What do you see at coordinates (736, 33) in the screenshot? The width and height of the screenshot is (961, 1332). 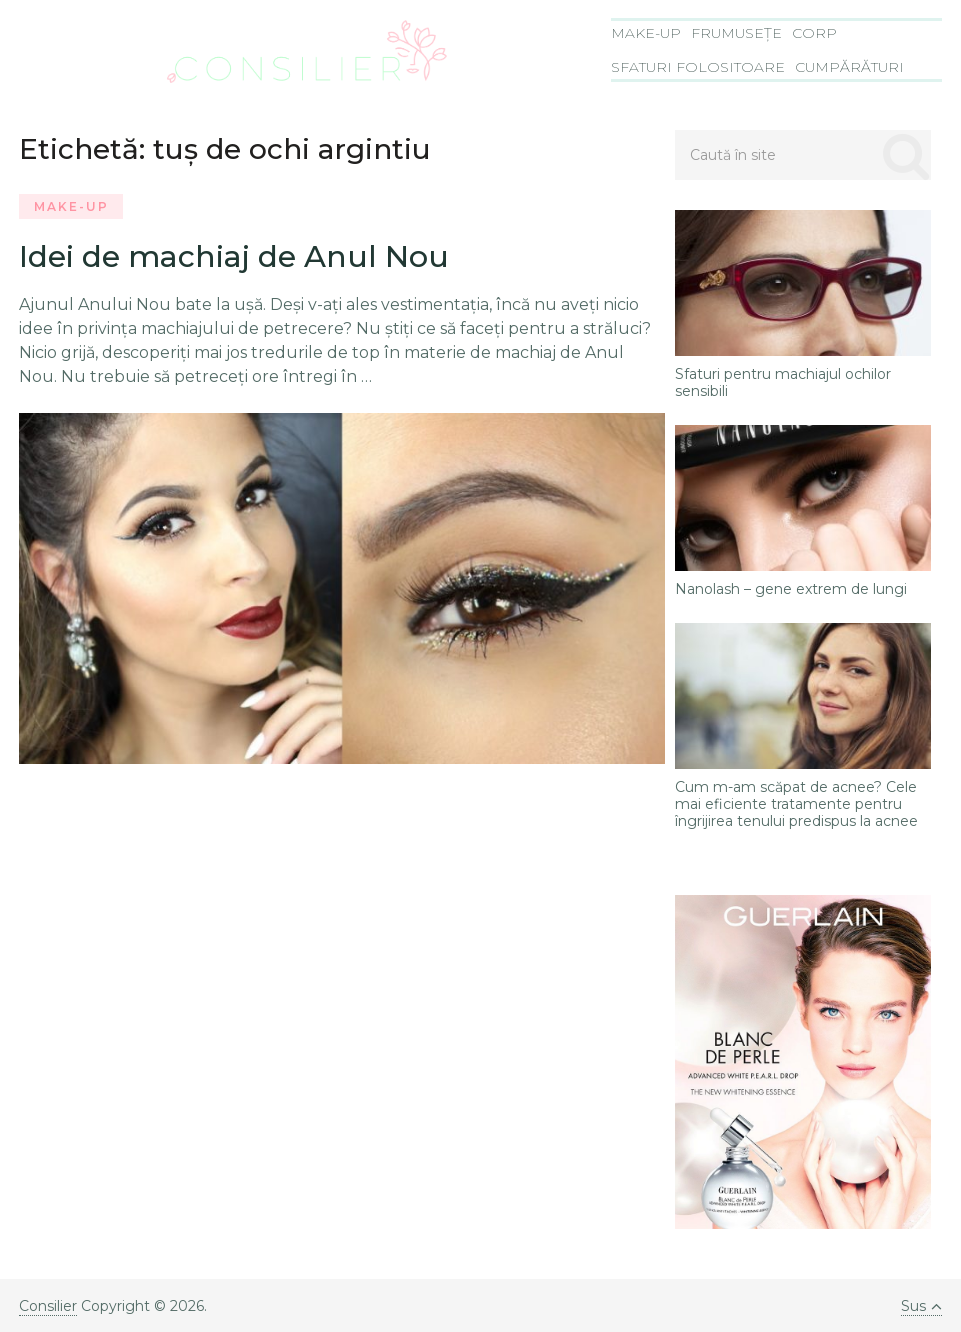 I see `Frumusețe` at bounding box center [736, 33].